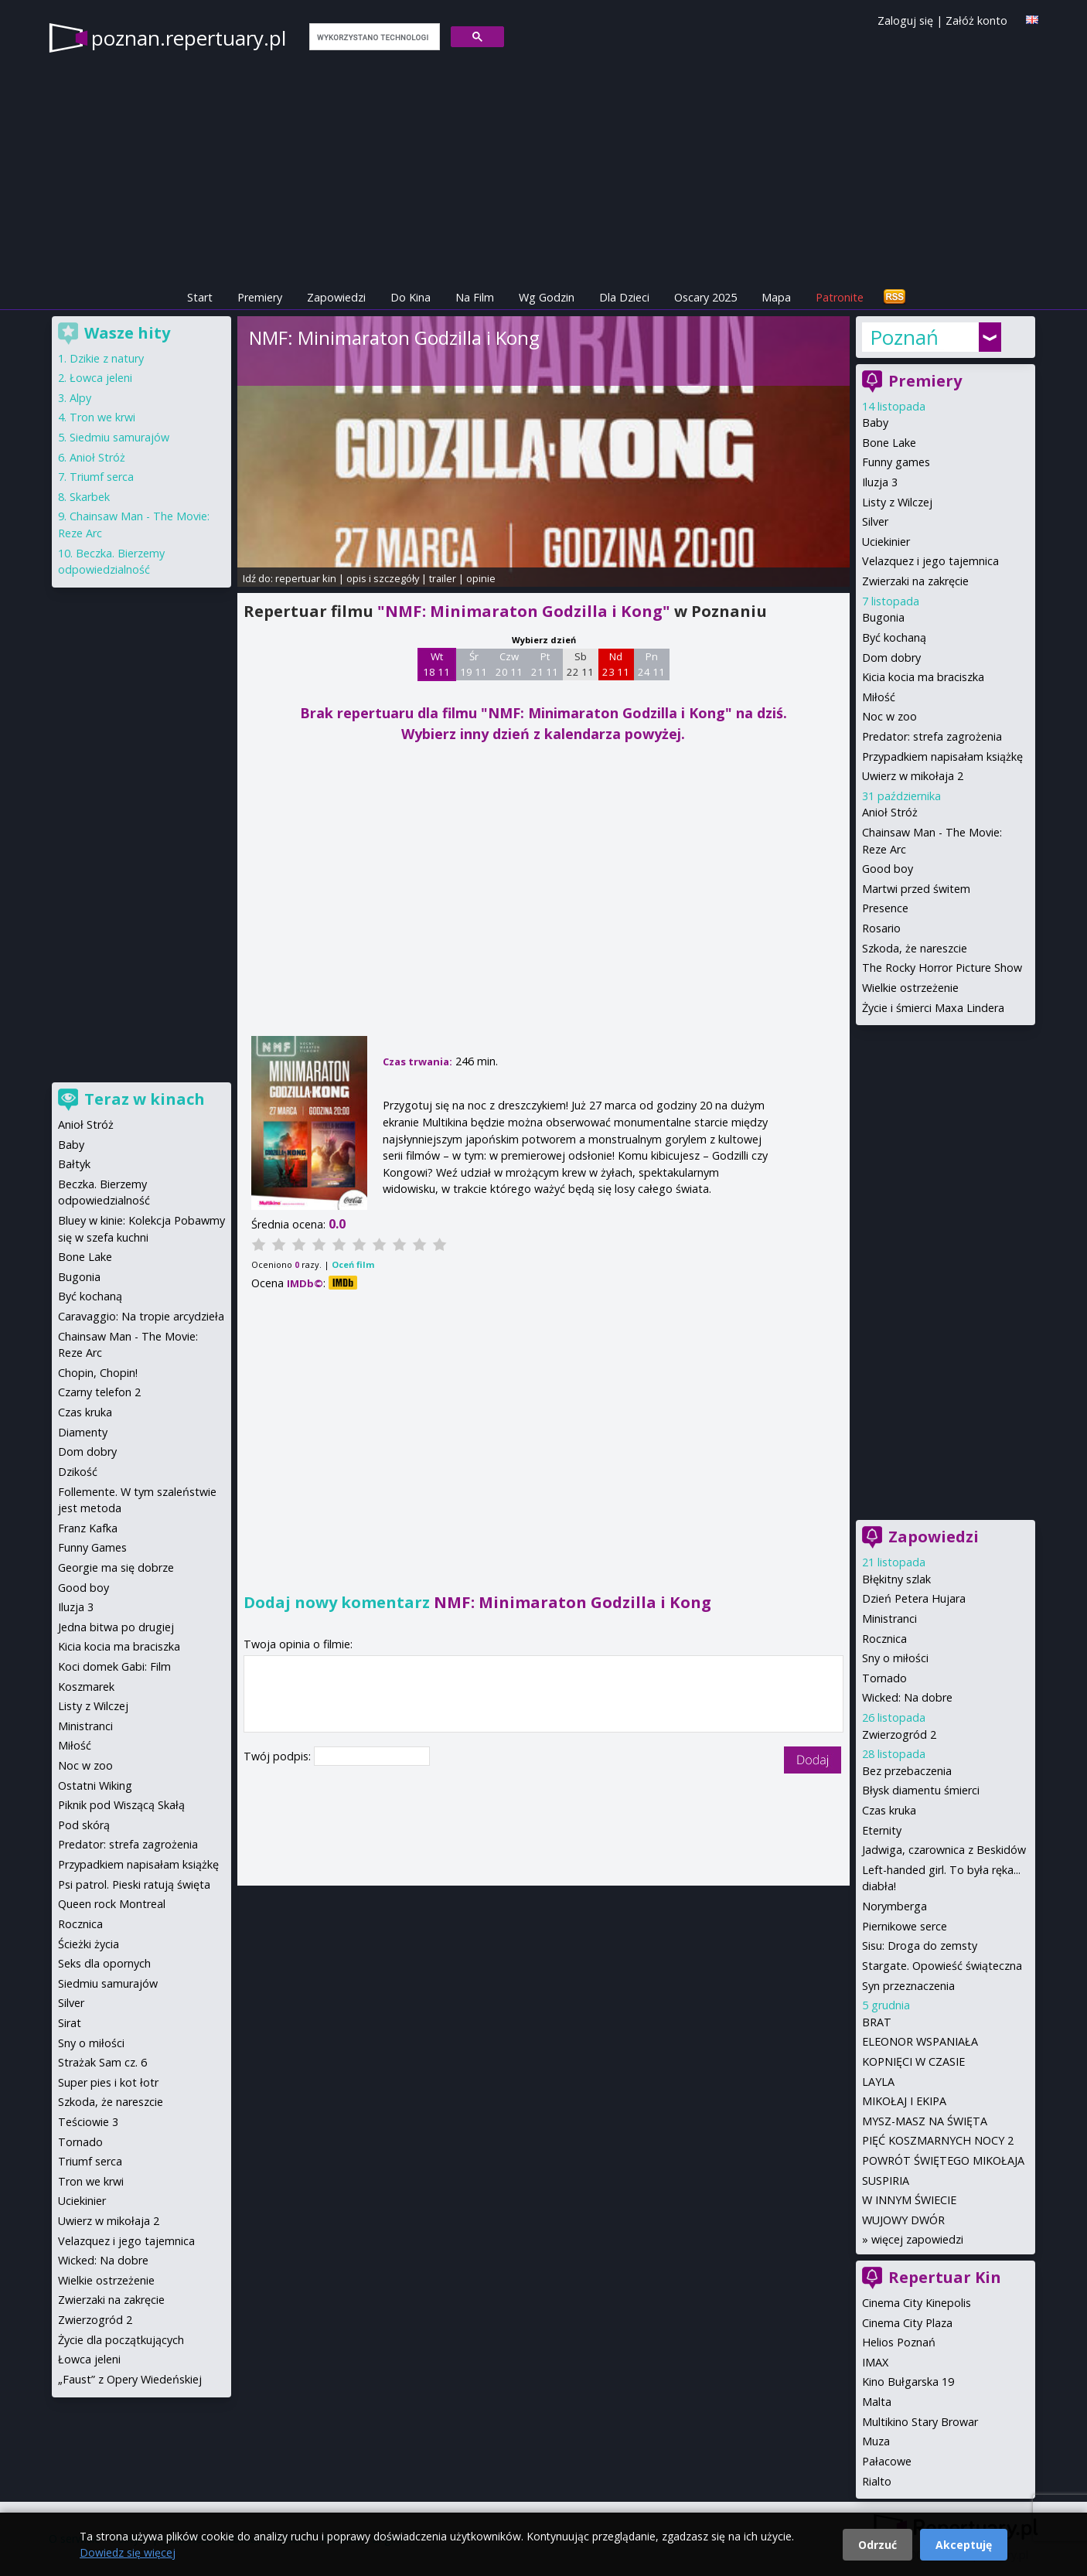 The image size is (1087, 2576). I want to click on Super pies i kot łotr, so click(108, 2082).